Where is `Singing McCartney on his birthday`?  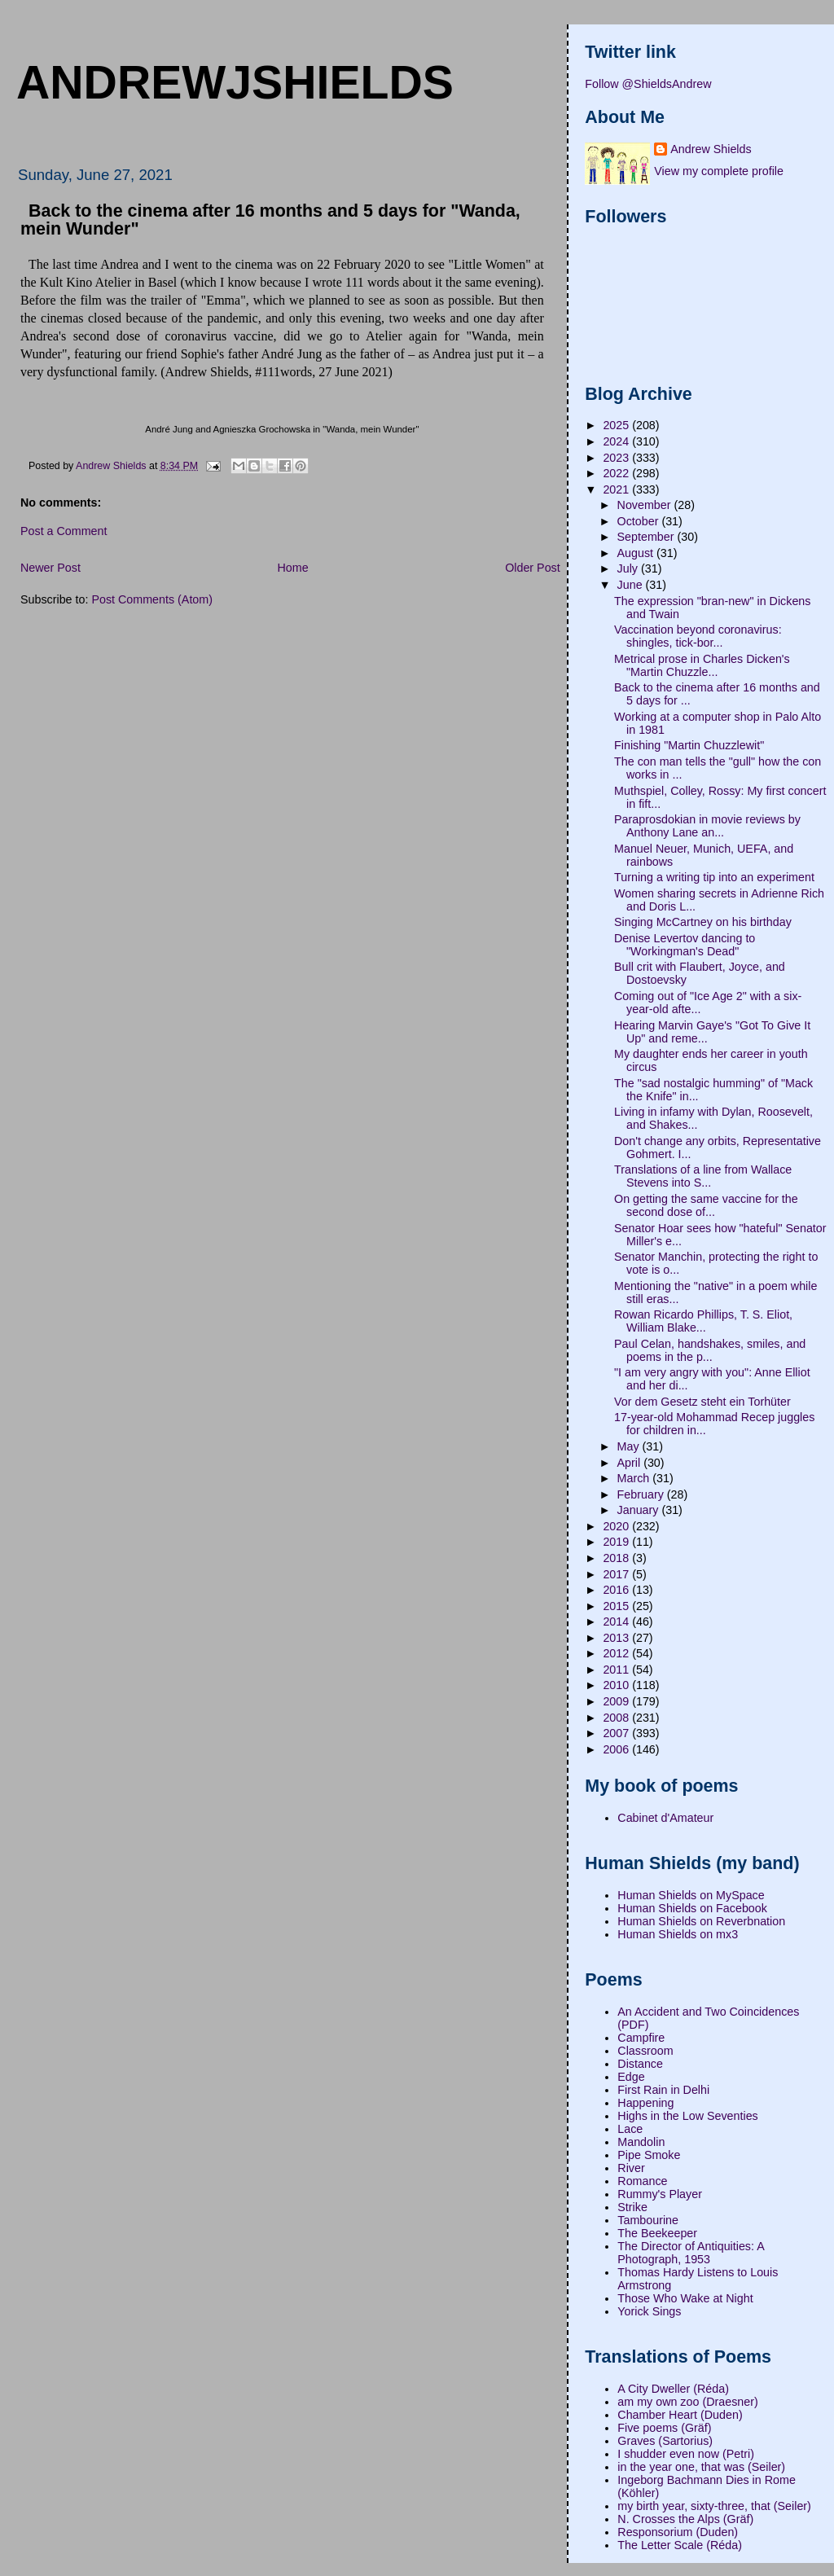 Singing McCartney on his birthday is located at coordinates (703, 921).